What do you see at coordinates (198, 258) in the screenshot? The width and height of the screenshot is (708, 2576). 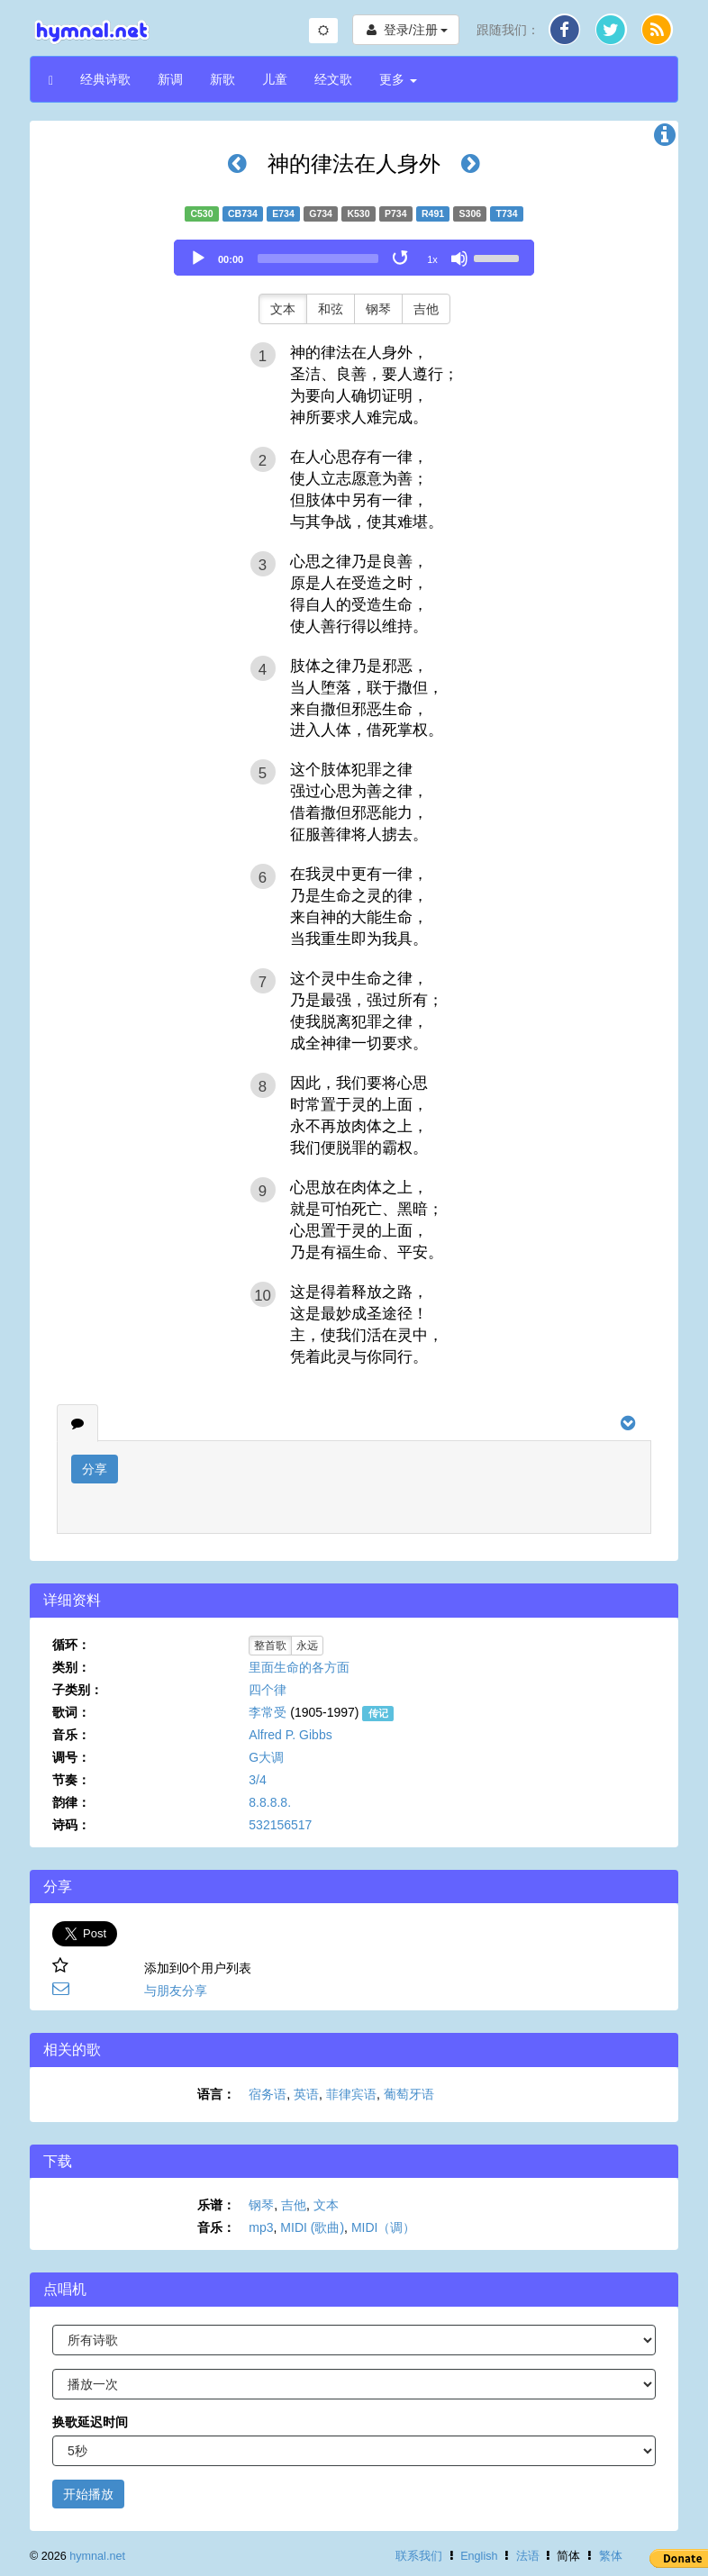 I see `[Play]` at bounding box center [198, 258].